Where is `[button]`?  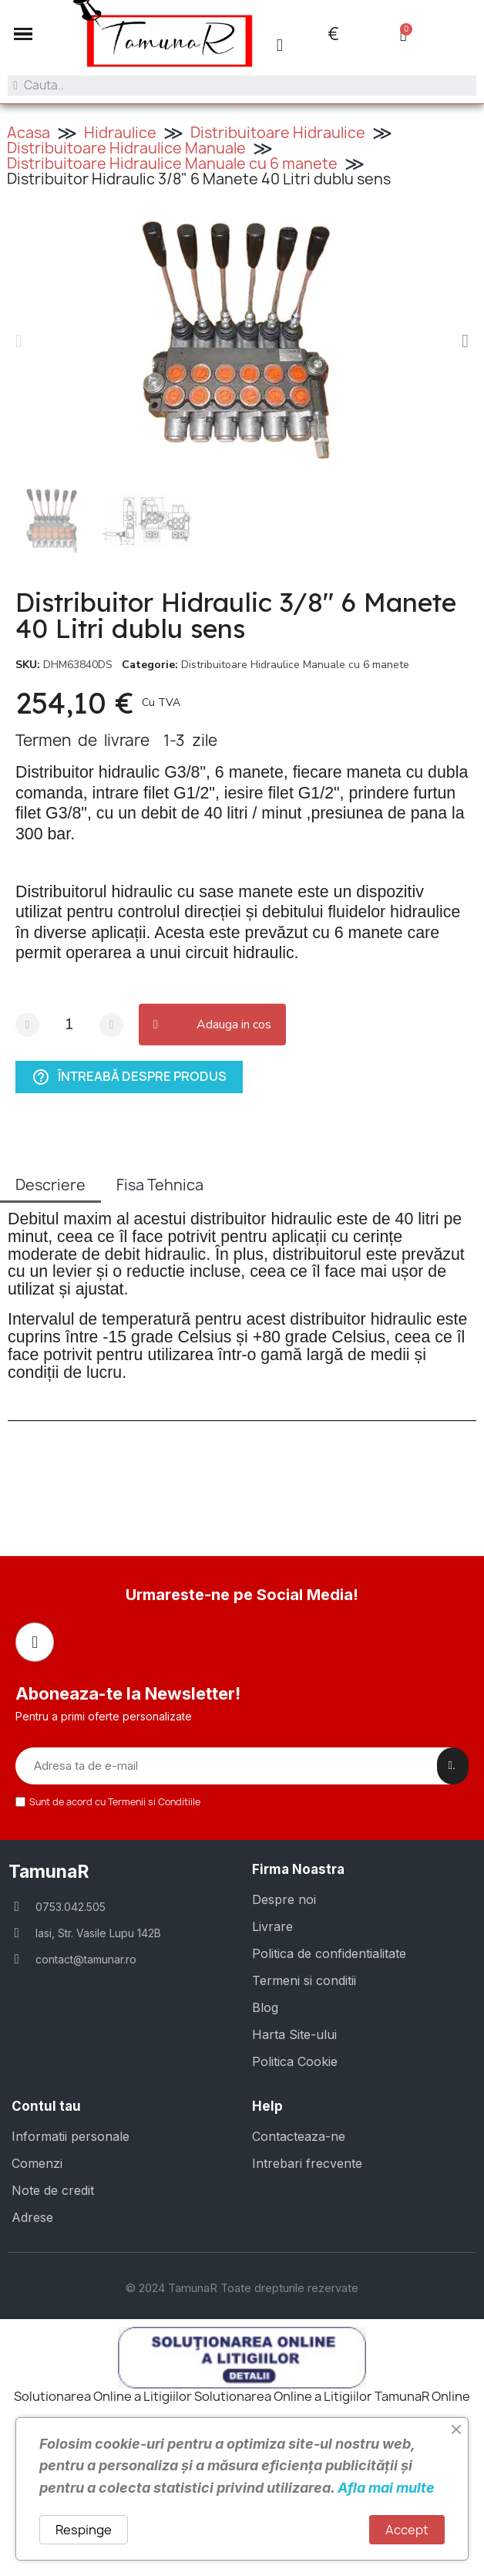 [button] is located at coordinates (18, 341).